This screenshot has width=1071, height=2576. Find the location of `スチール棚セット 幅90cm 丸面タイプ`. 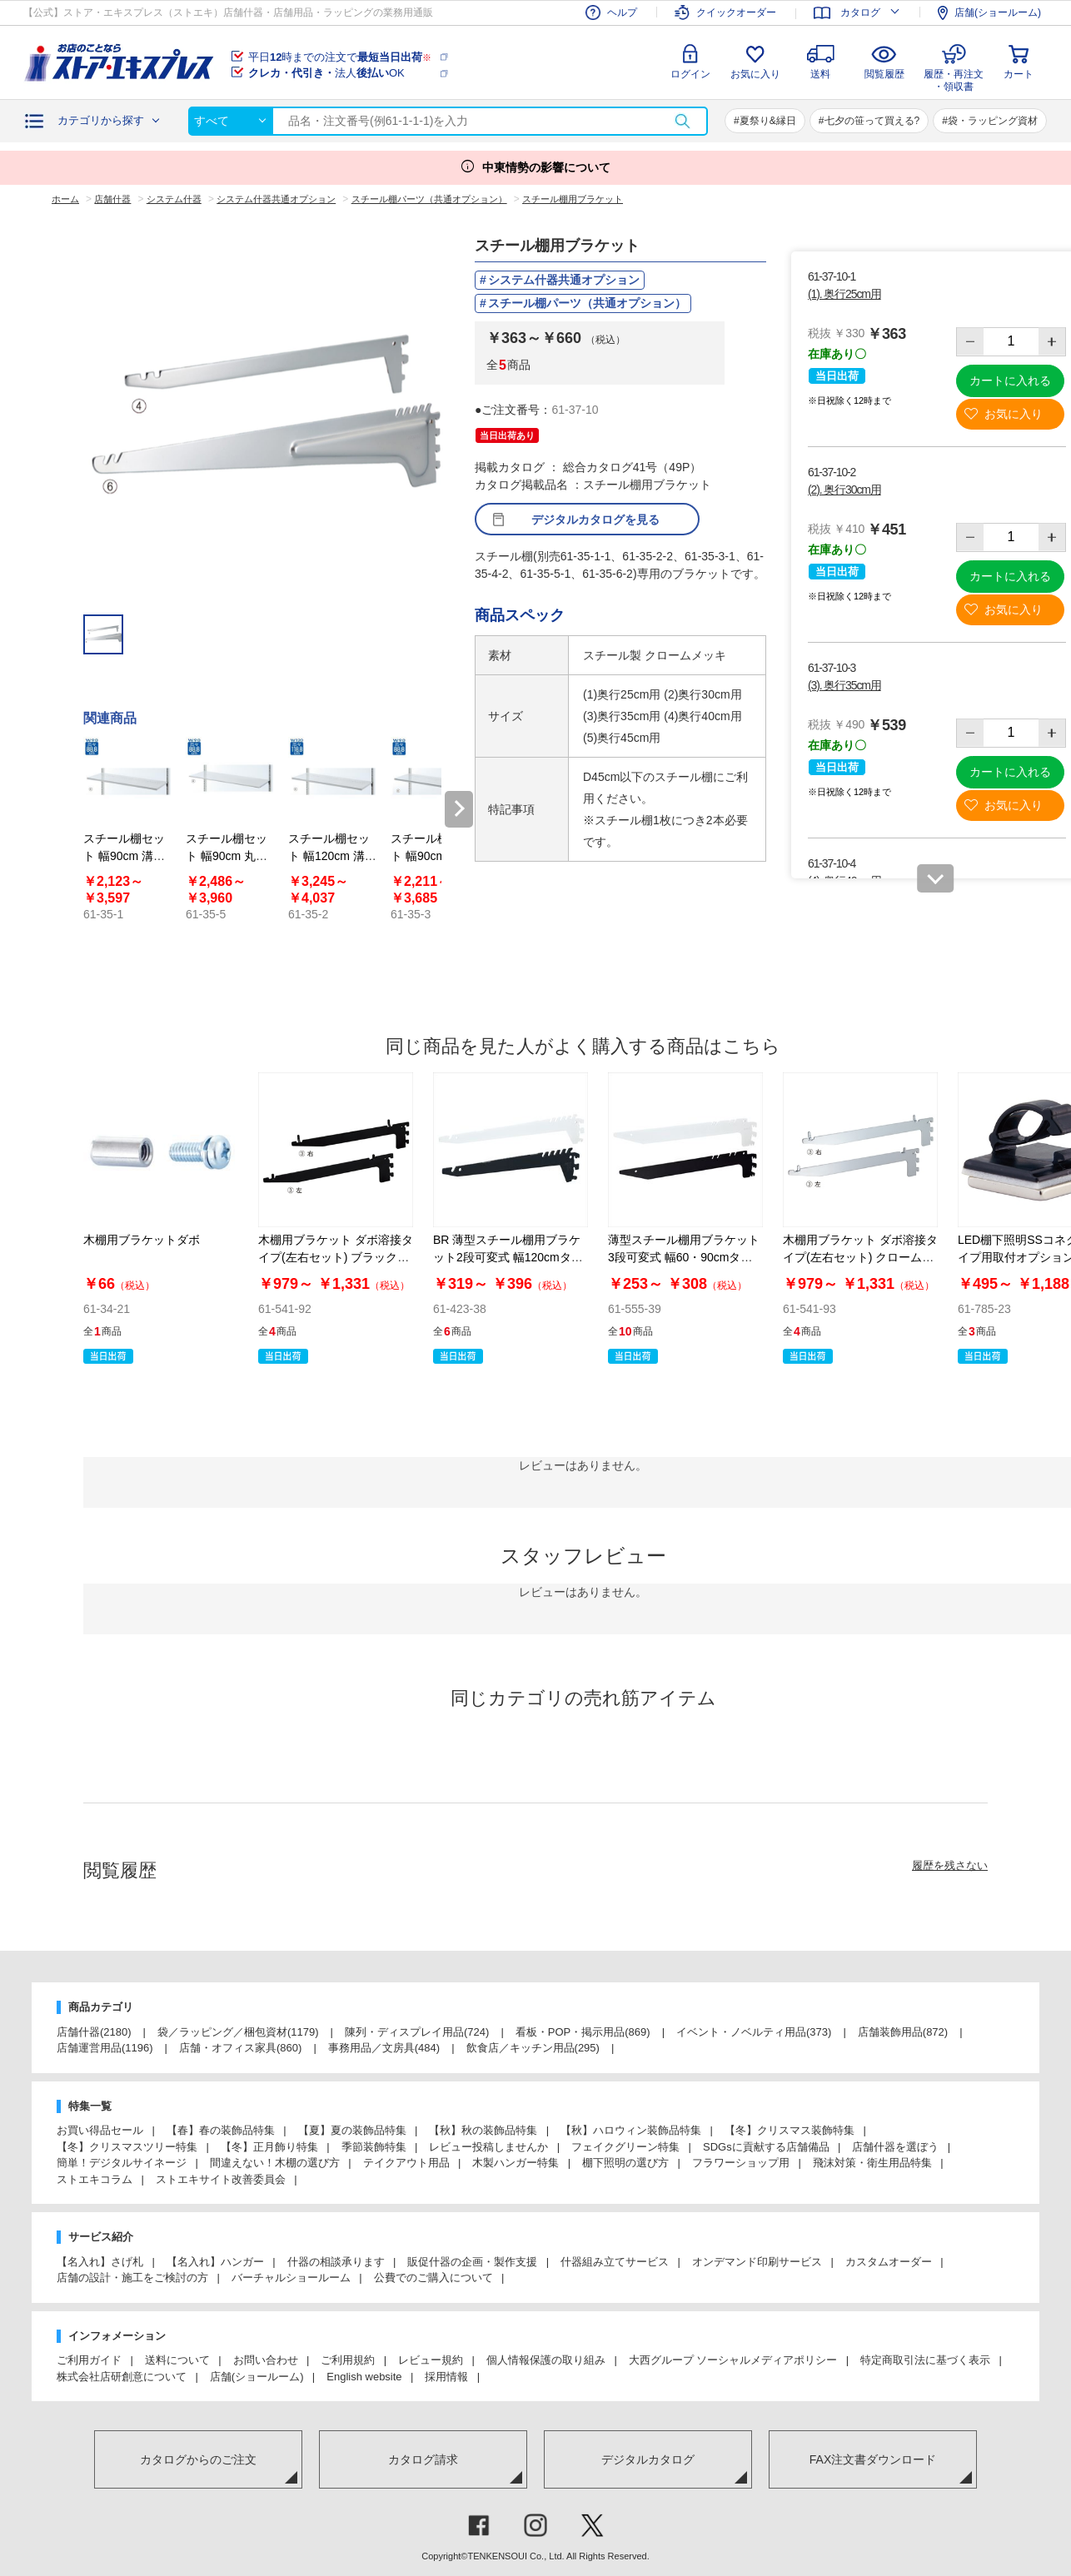

スチール棚セット 幅90cm 丸面タイプ is located at coordinates (226, 856).